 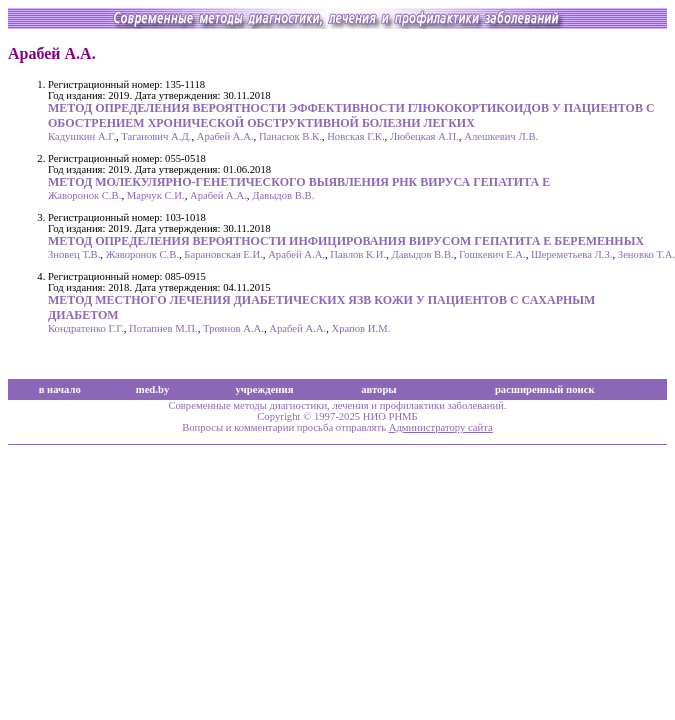 What do you see at coordinates (299, 182) in the screenshot?
I see `МЕТОД МОЛЕКУЛЯРНО-ГЕНЕТИЧЕСКОГО ВЫЯВЛЕНИЯ РНК ВИРУСА ГЕПАТИТА E` at bounding box center [299, 182].